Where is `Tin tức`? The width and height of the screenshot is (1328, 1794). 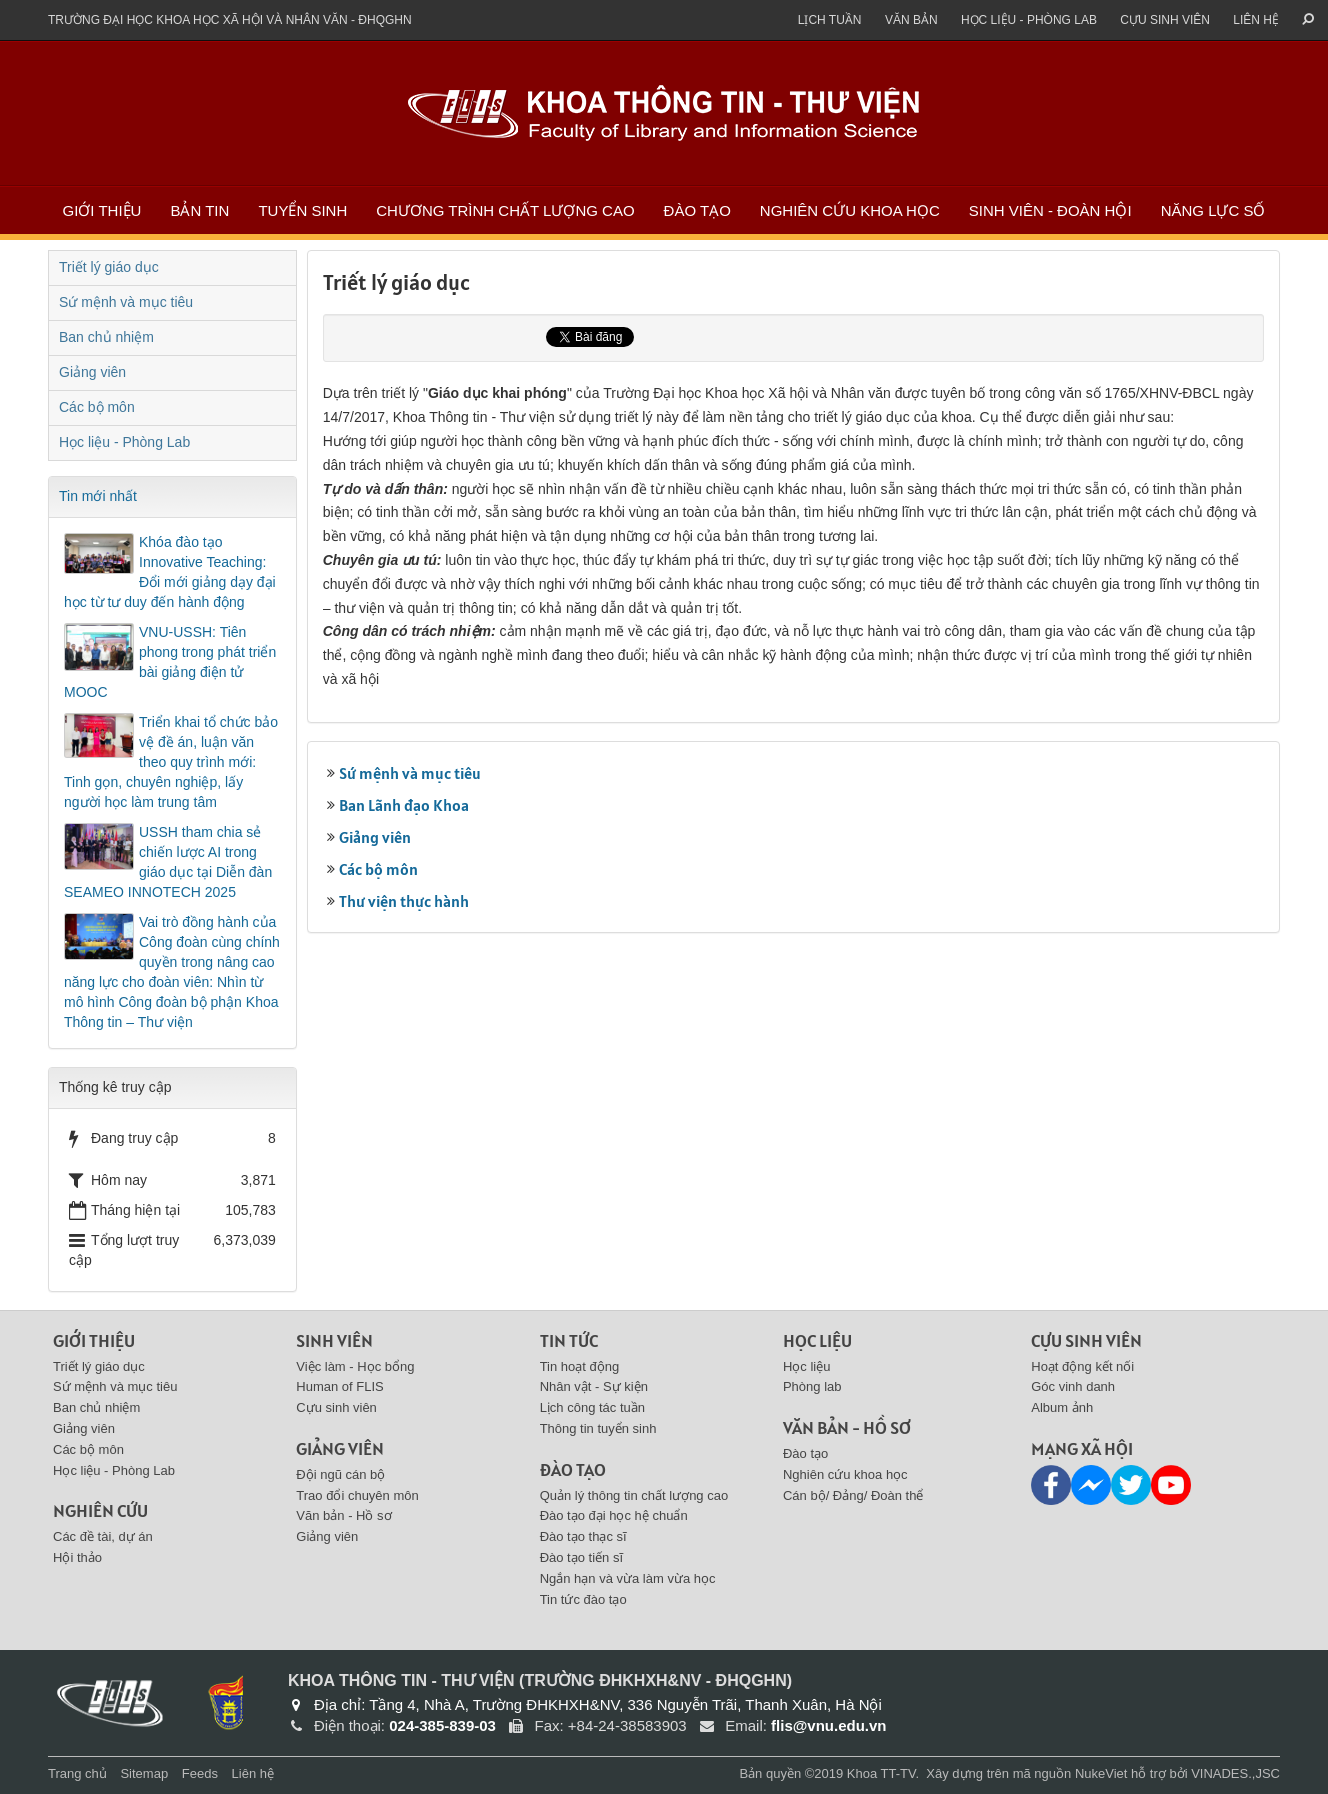 Tin tức is located at coordinates (569, 1340).